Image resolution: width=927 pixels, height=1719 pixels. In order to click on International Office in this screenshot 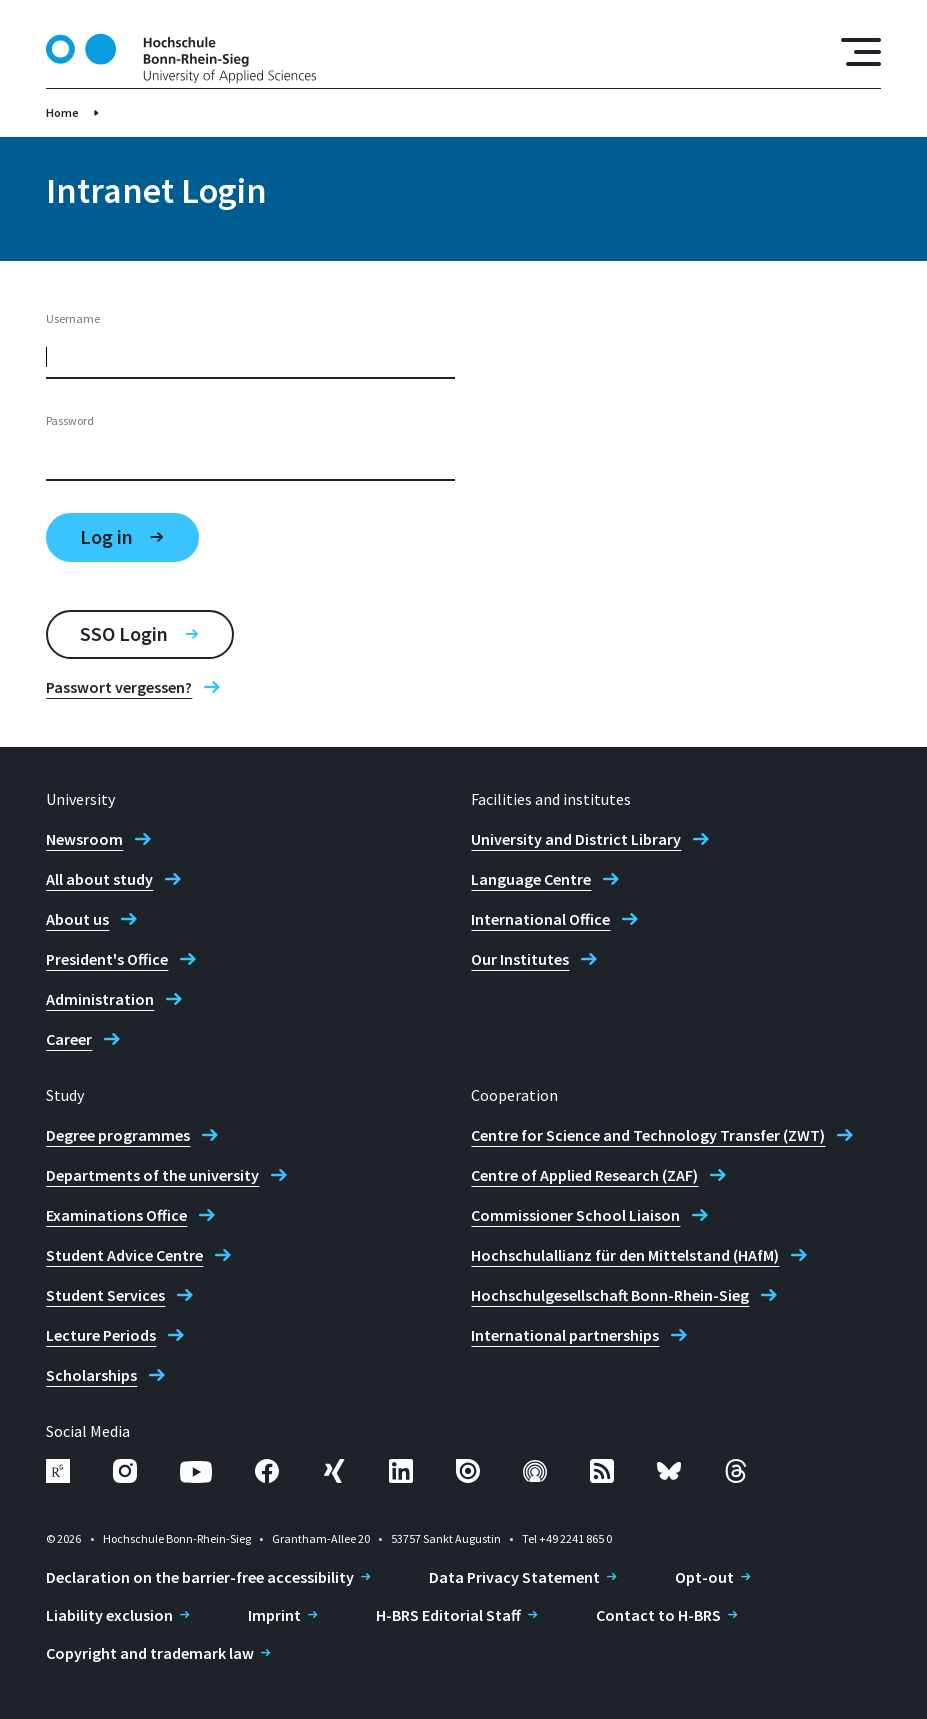, I will do `click(540, 919)`.